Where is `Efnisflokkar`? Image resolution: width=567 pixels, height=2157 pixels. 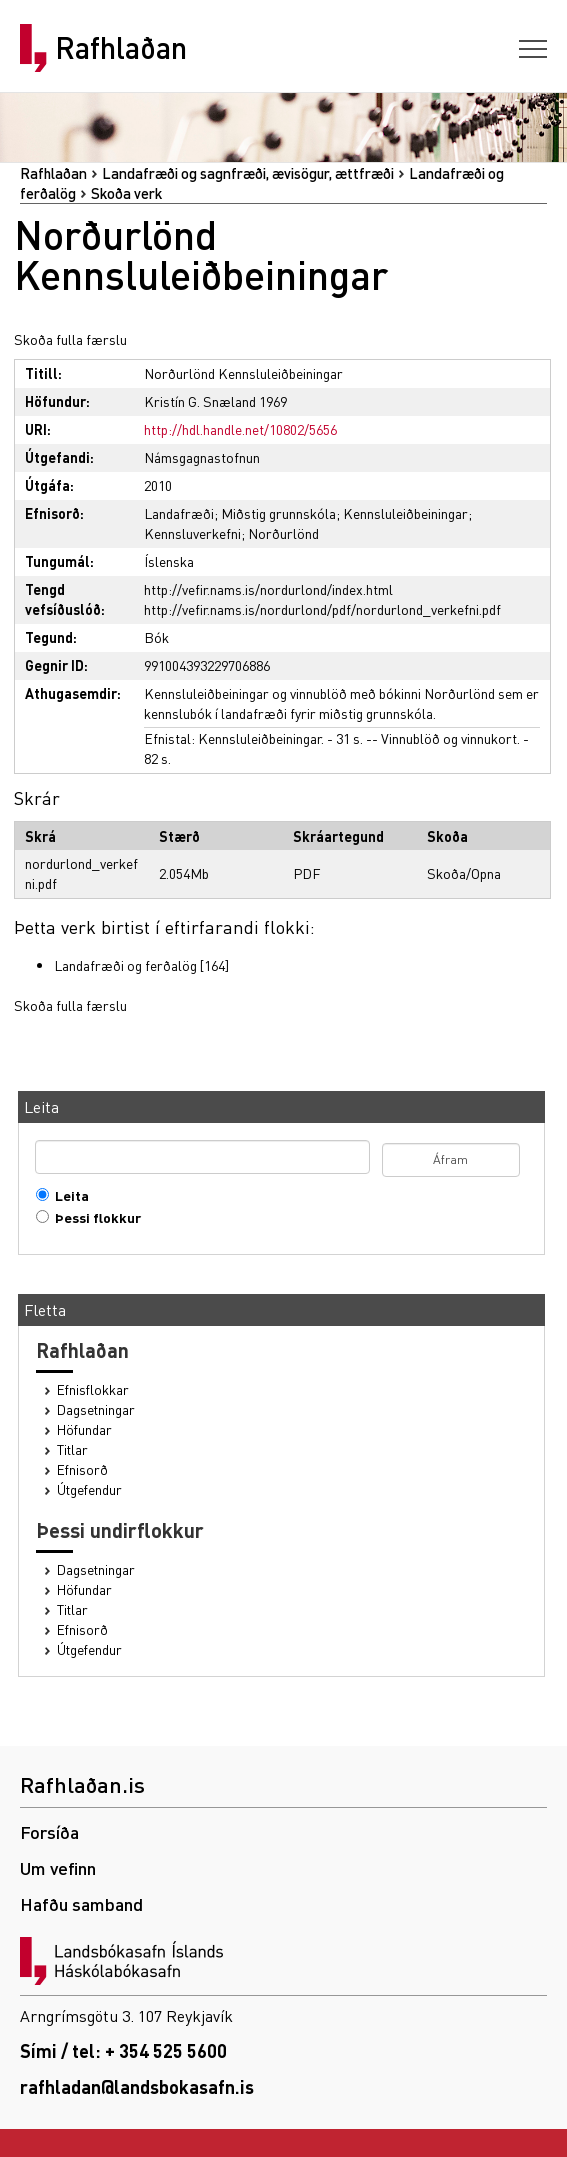 Efnisflokkar is located at coordinates (93, 1389).